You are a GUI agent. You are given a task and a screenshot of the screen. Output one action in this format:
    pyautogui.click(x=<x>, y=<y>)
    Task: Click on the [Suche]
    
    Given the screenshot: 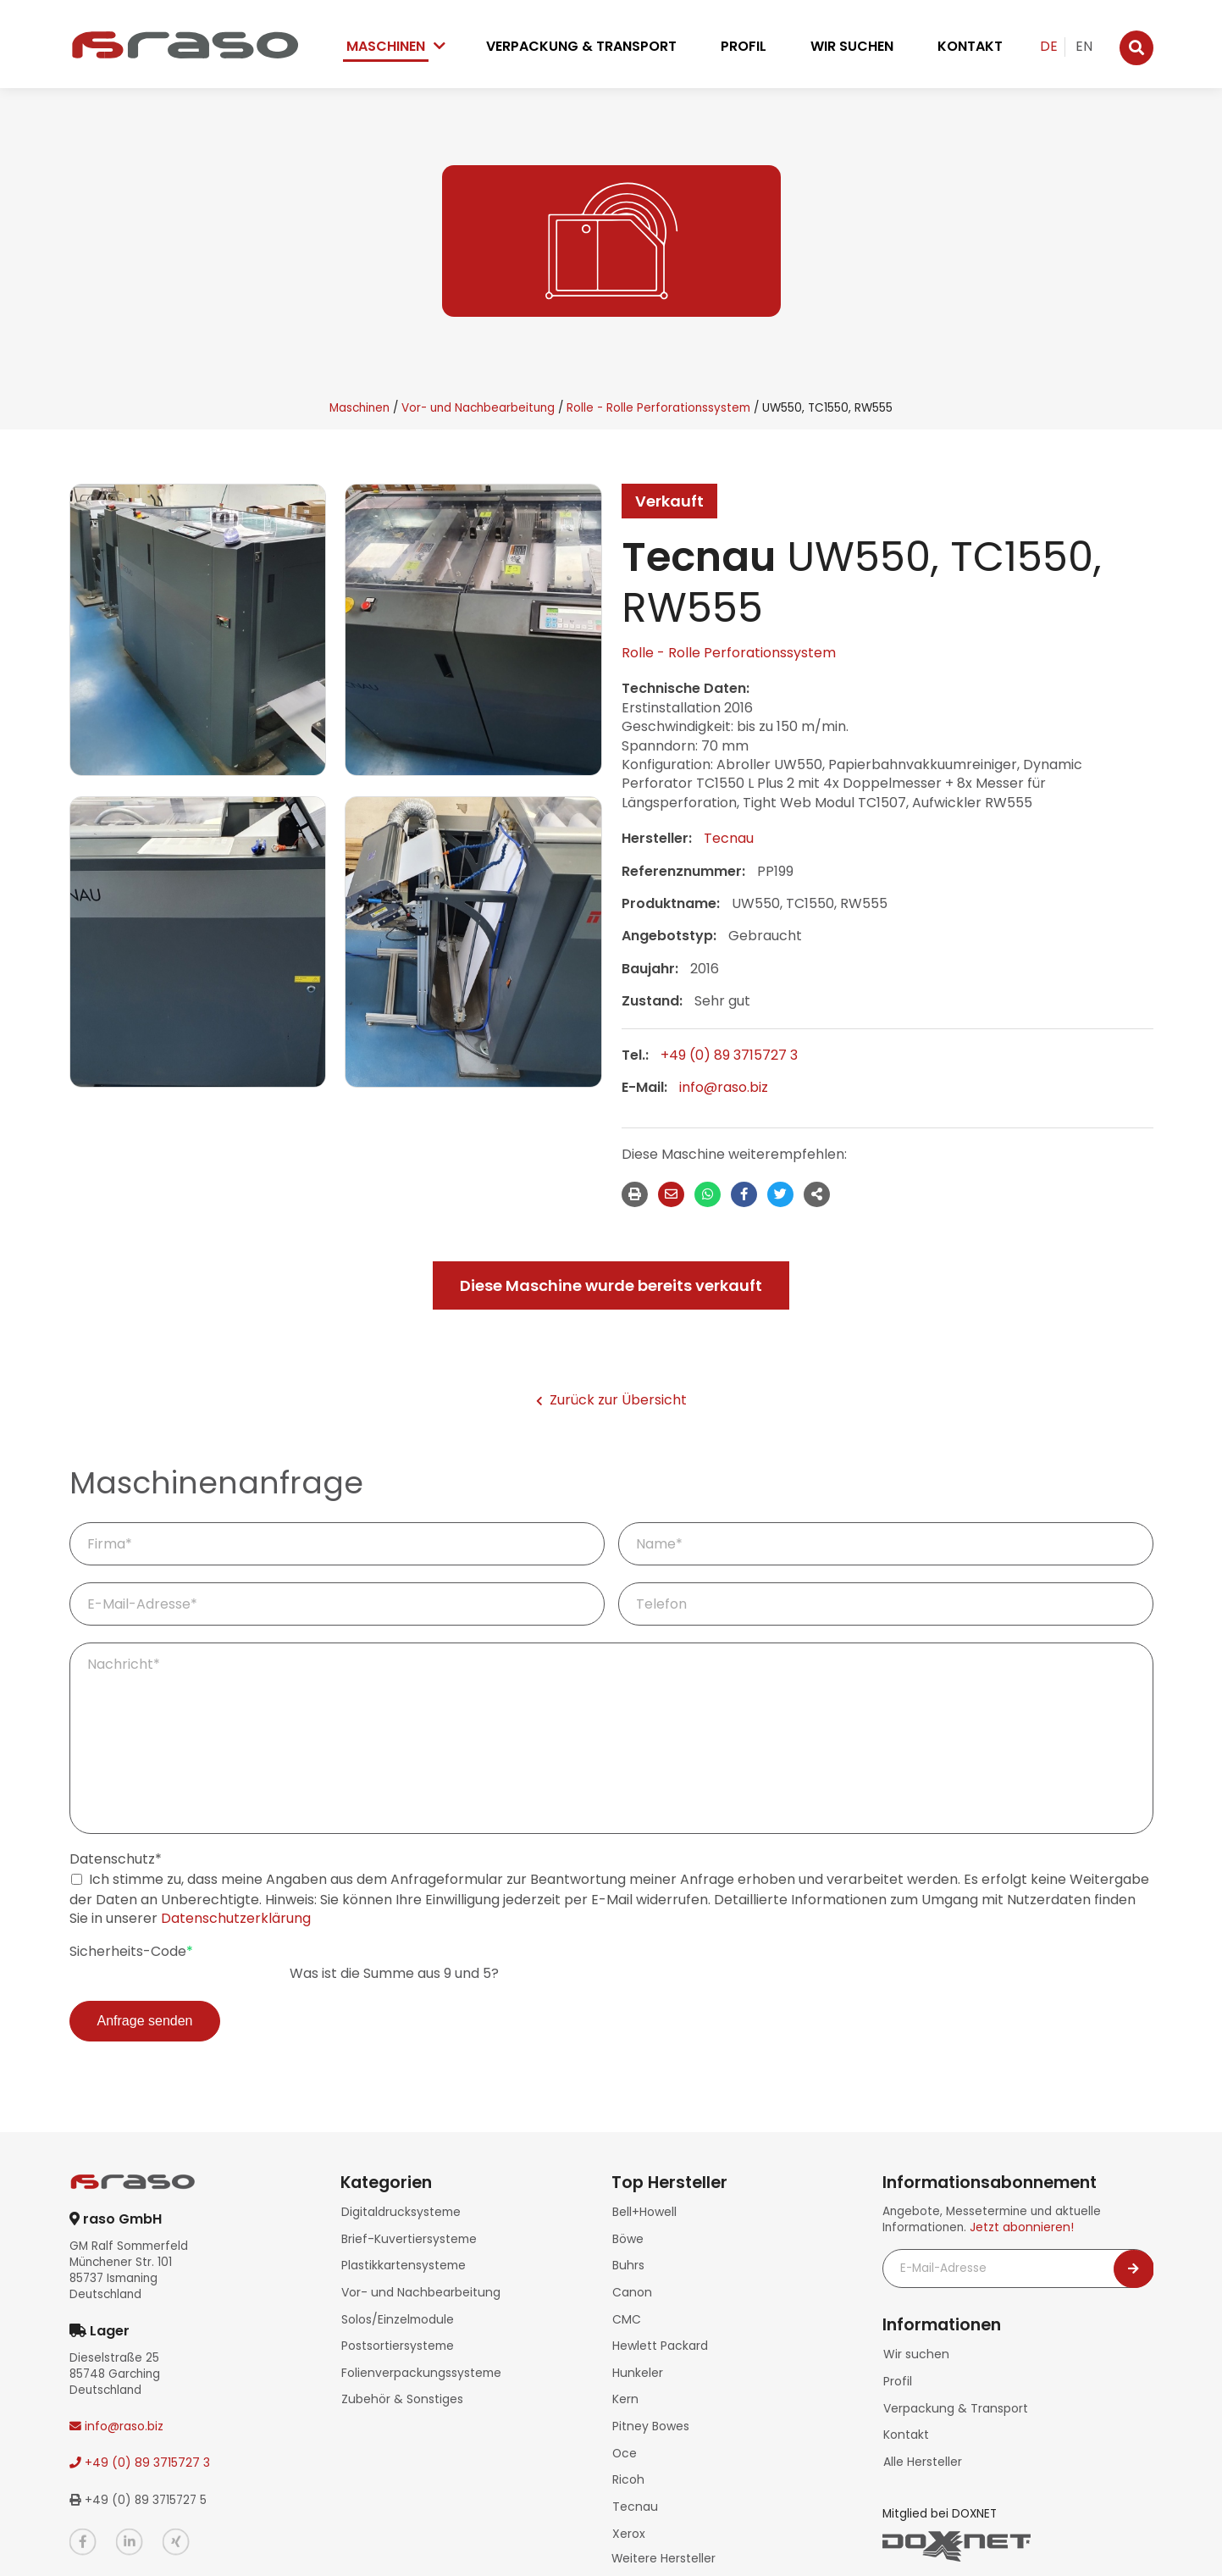 What is the action you would take?
    pyautogui.click(x=1136, y=47)
    